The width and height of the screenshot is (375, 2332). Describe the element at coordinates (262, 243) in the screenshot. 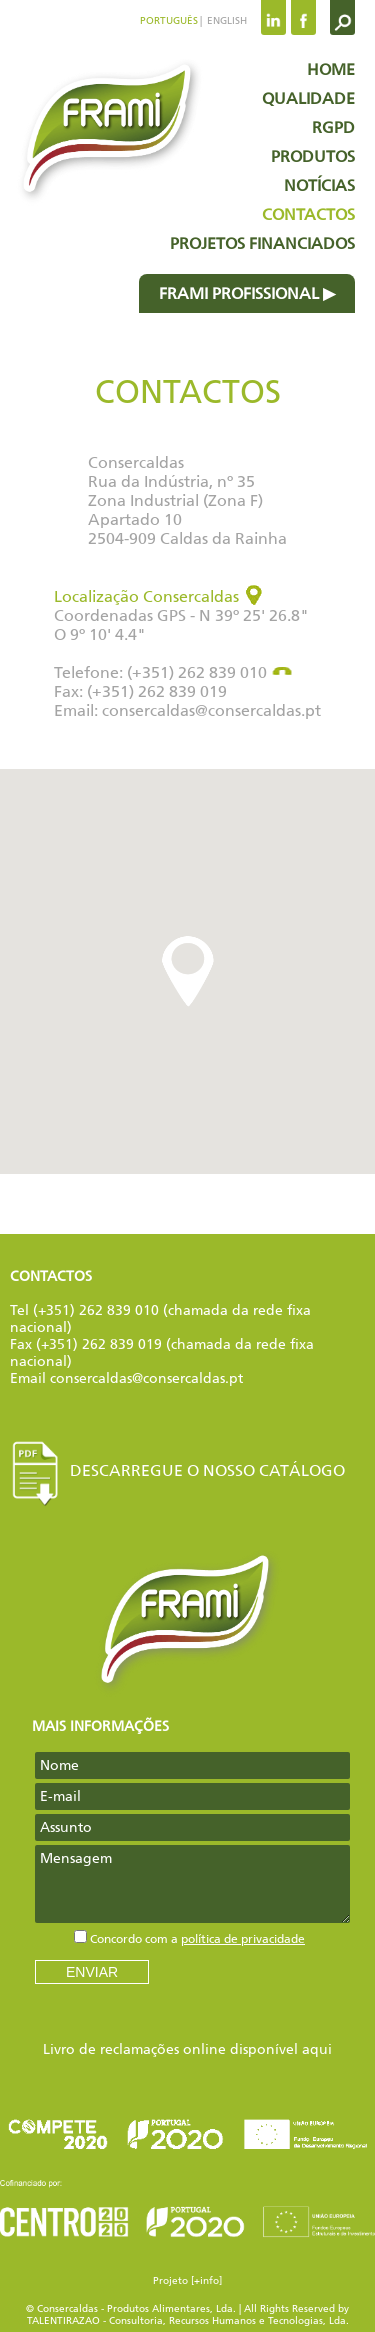

I see `Projetos Financiados` at that location.